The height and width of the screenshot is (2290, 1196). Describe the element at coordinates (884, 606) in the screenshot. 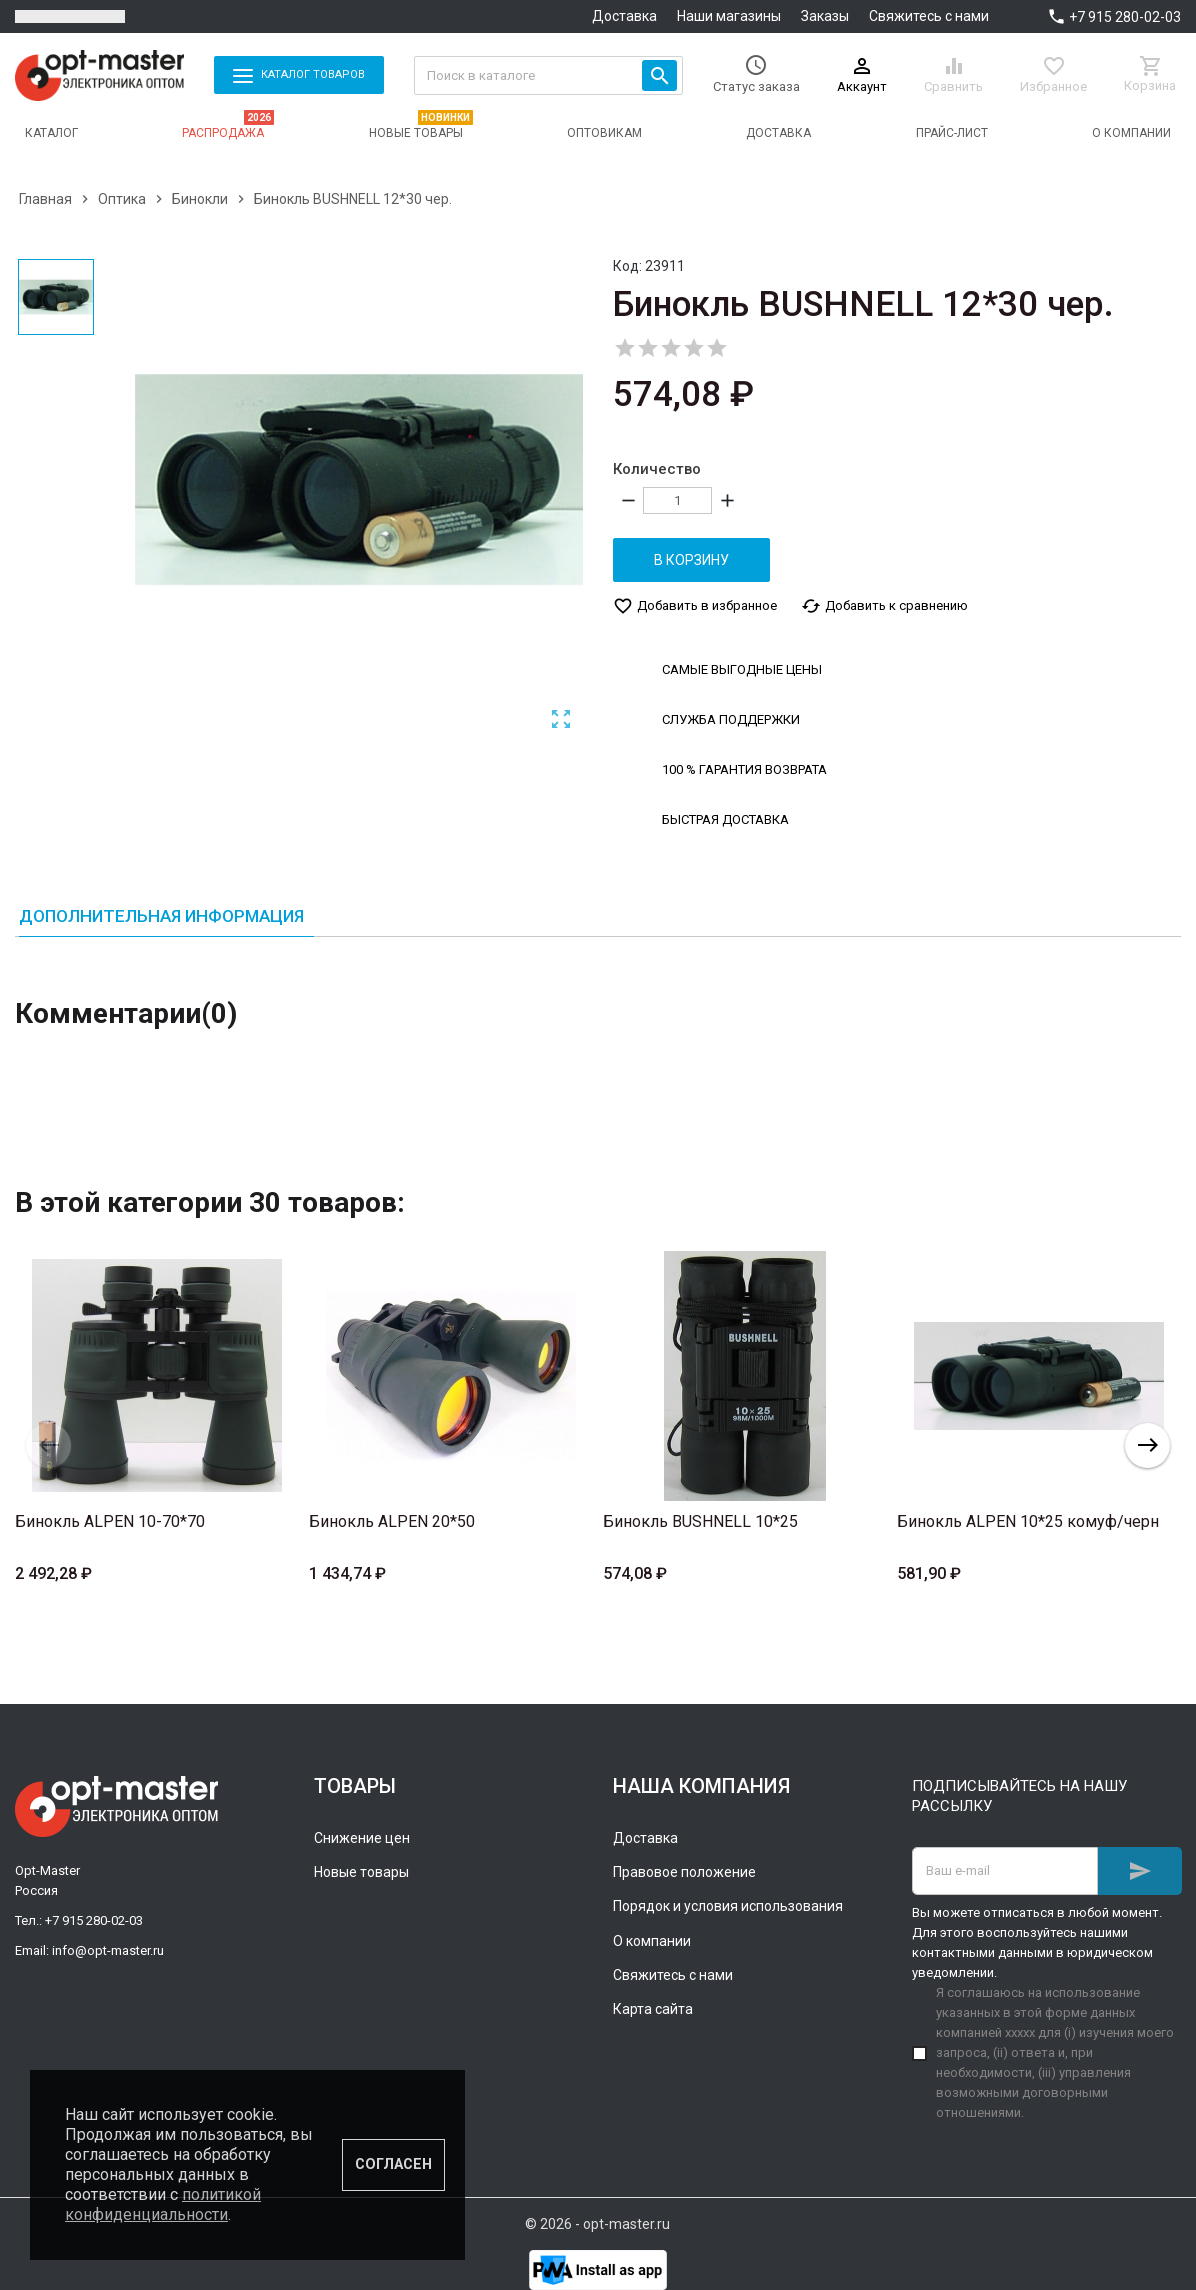

I see `Добавить к сравнению` at that location.